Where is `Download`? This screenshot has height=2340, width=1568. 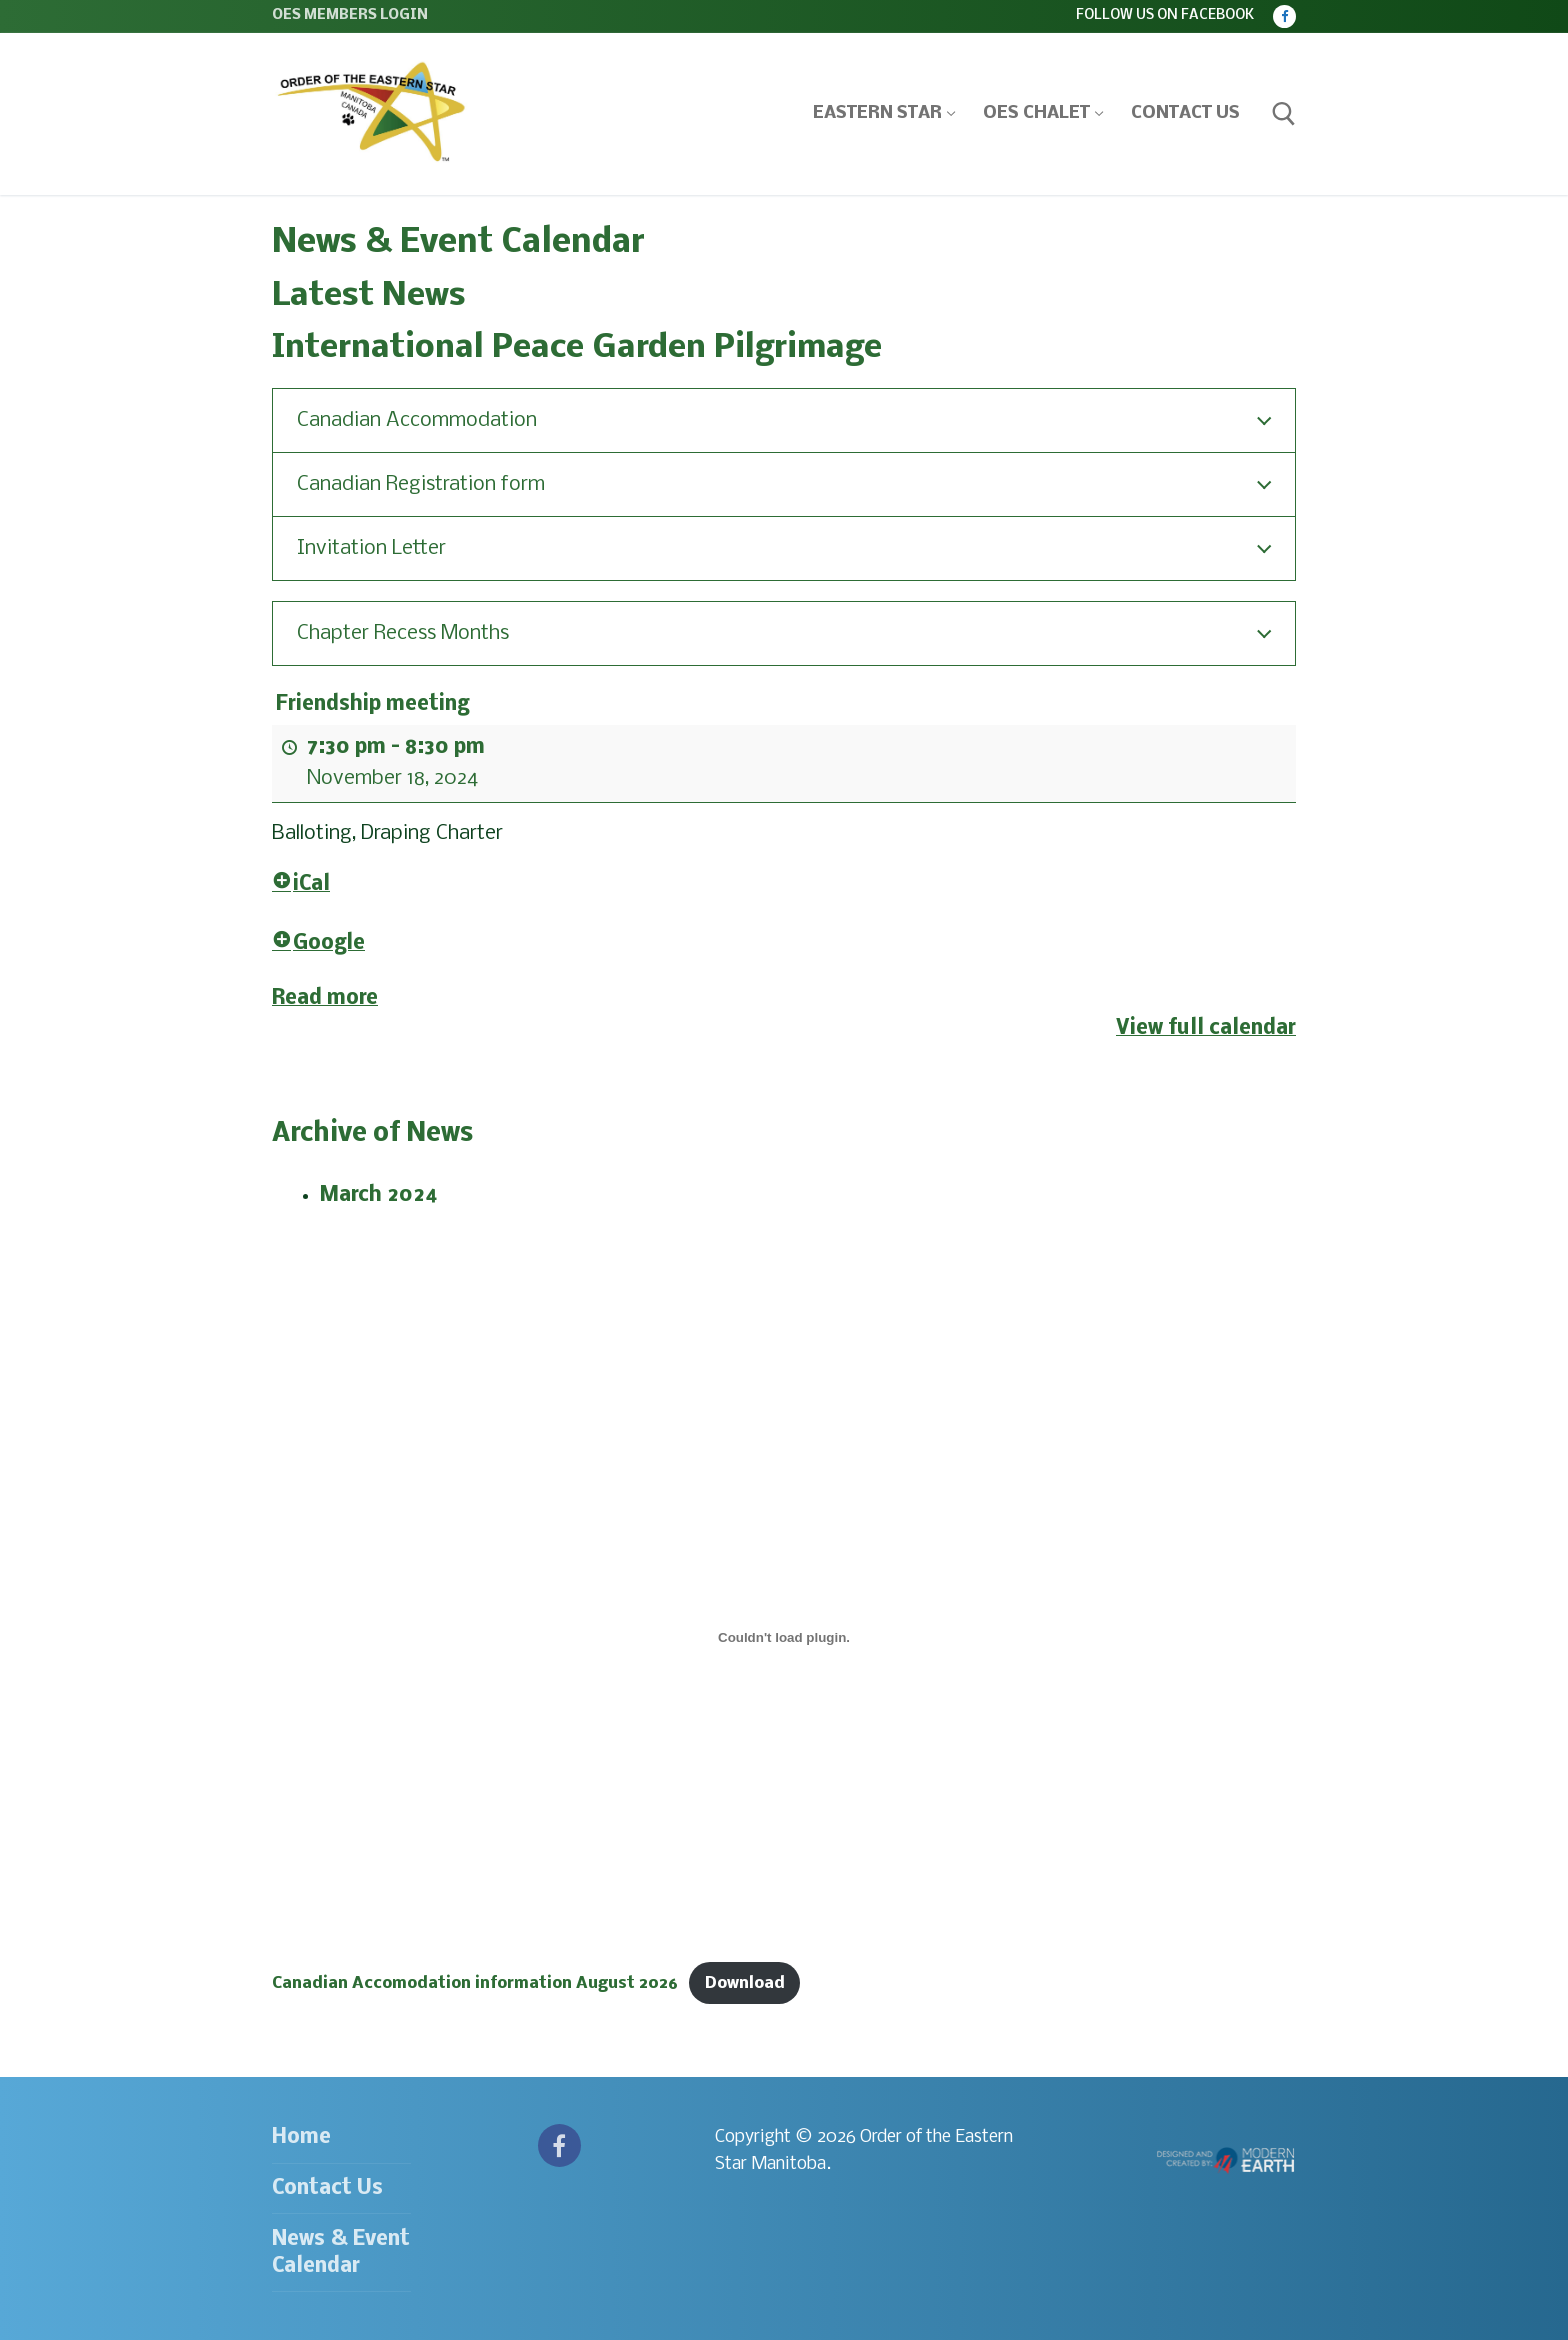
Download is located at coordinates (745, 1983).